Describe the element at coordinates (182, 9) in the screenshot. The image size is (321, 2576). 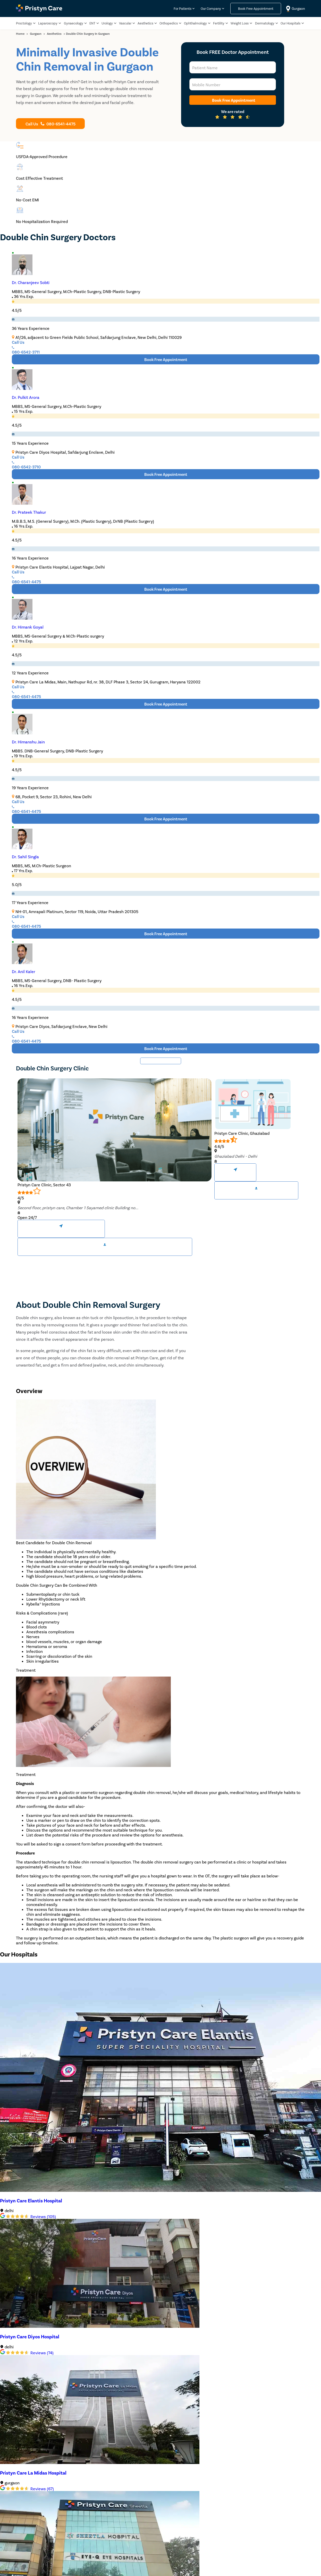
I see `For Patients` at that location.